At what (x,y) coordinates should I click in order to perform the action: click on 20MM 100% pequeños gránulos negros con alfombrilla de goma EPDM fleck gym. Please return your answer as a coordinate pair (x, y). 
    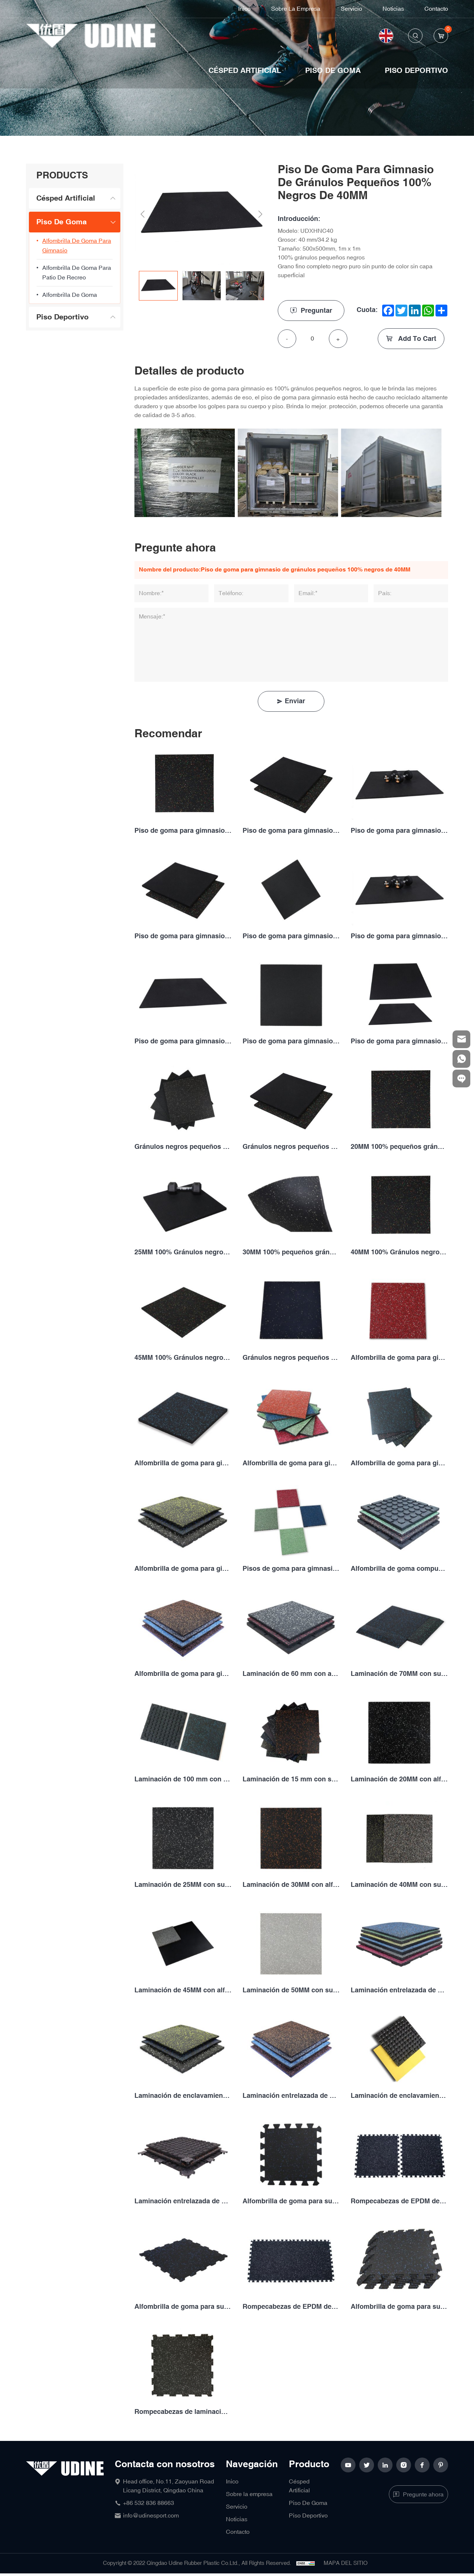
    Looking at the image, I should click on (399, 1147).